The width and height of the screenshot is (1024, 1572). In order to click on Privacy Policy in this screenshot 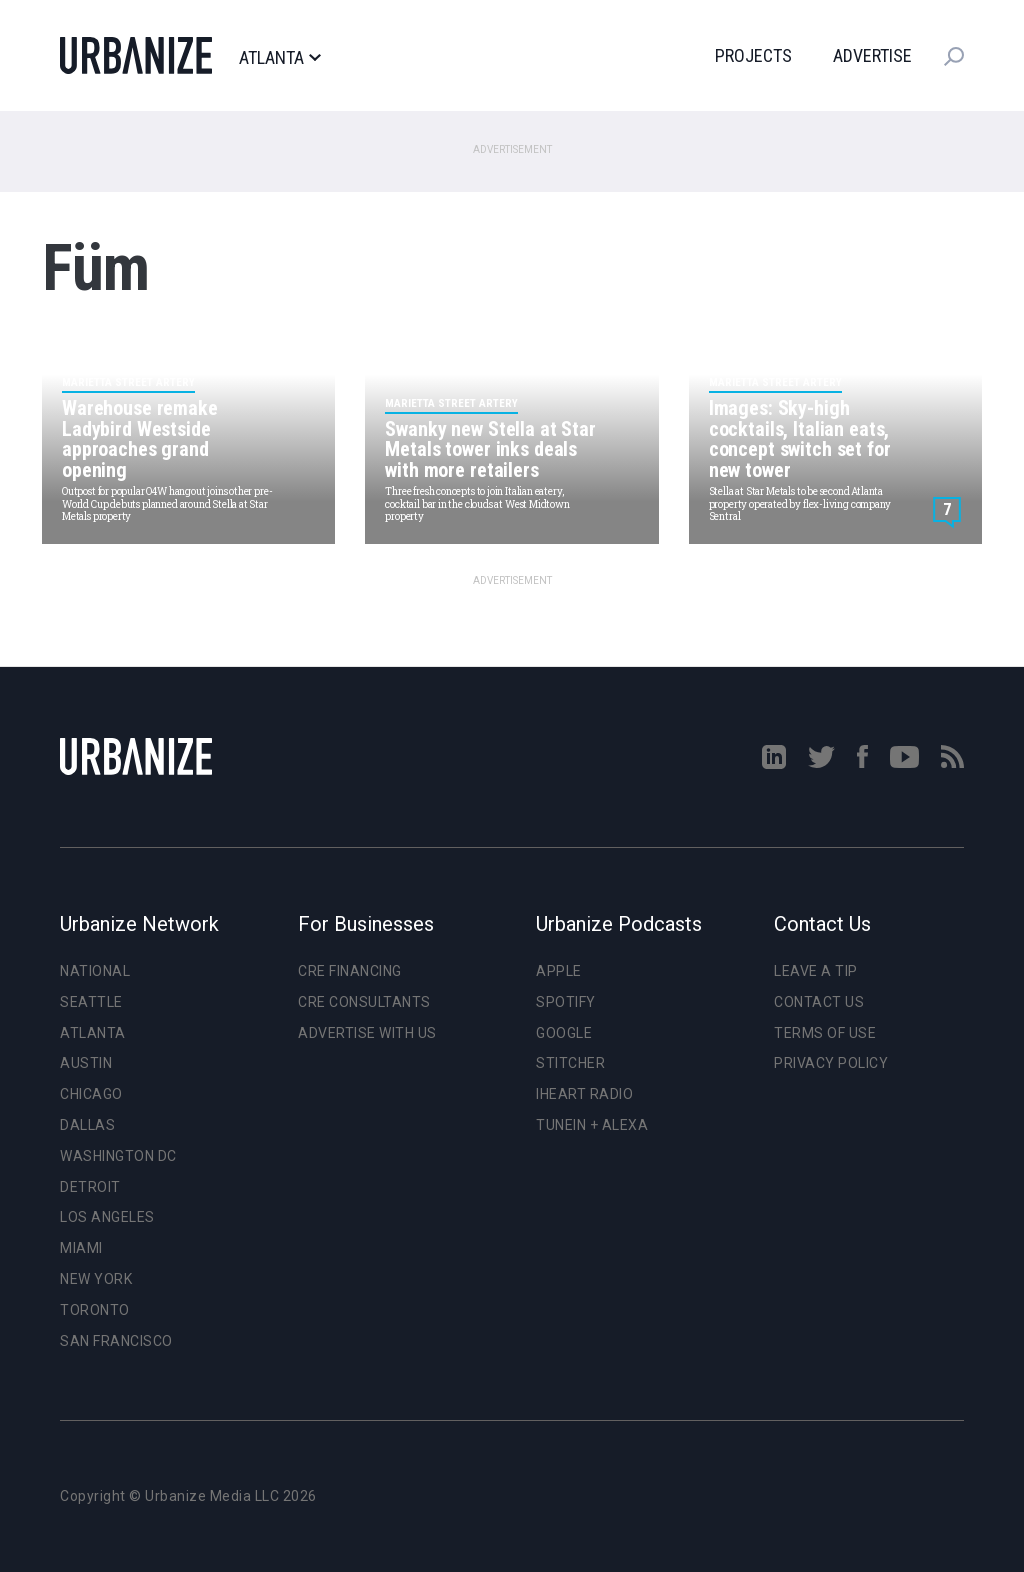, I will do `click(831, 1063)`.